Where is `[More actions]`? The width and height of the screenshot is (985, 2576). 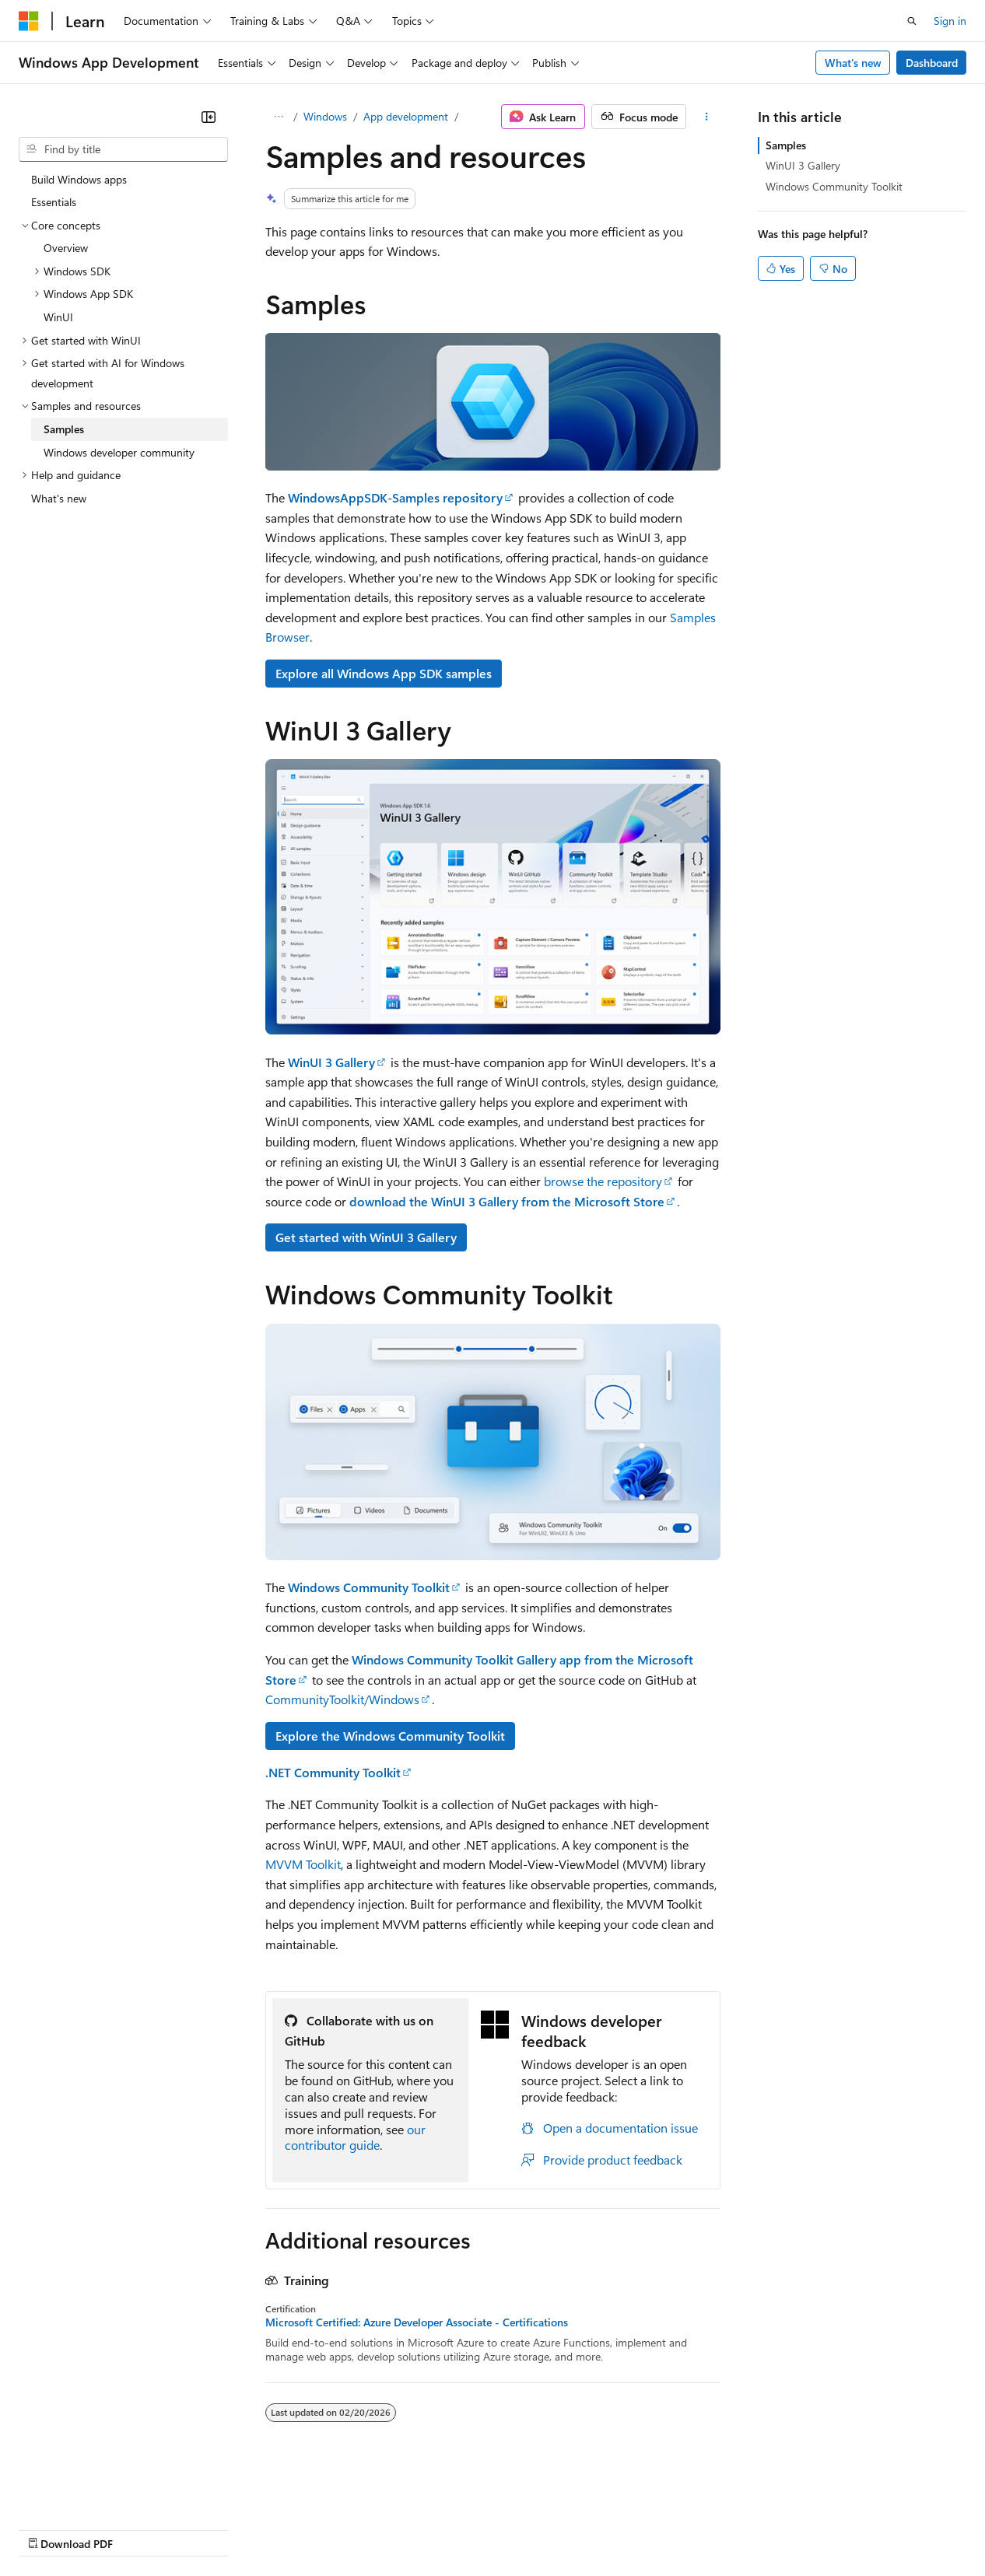
[More actions] is located at coordinates (706, 116).